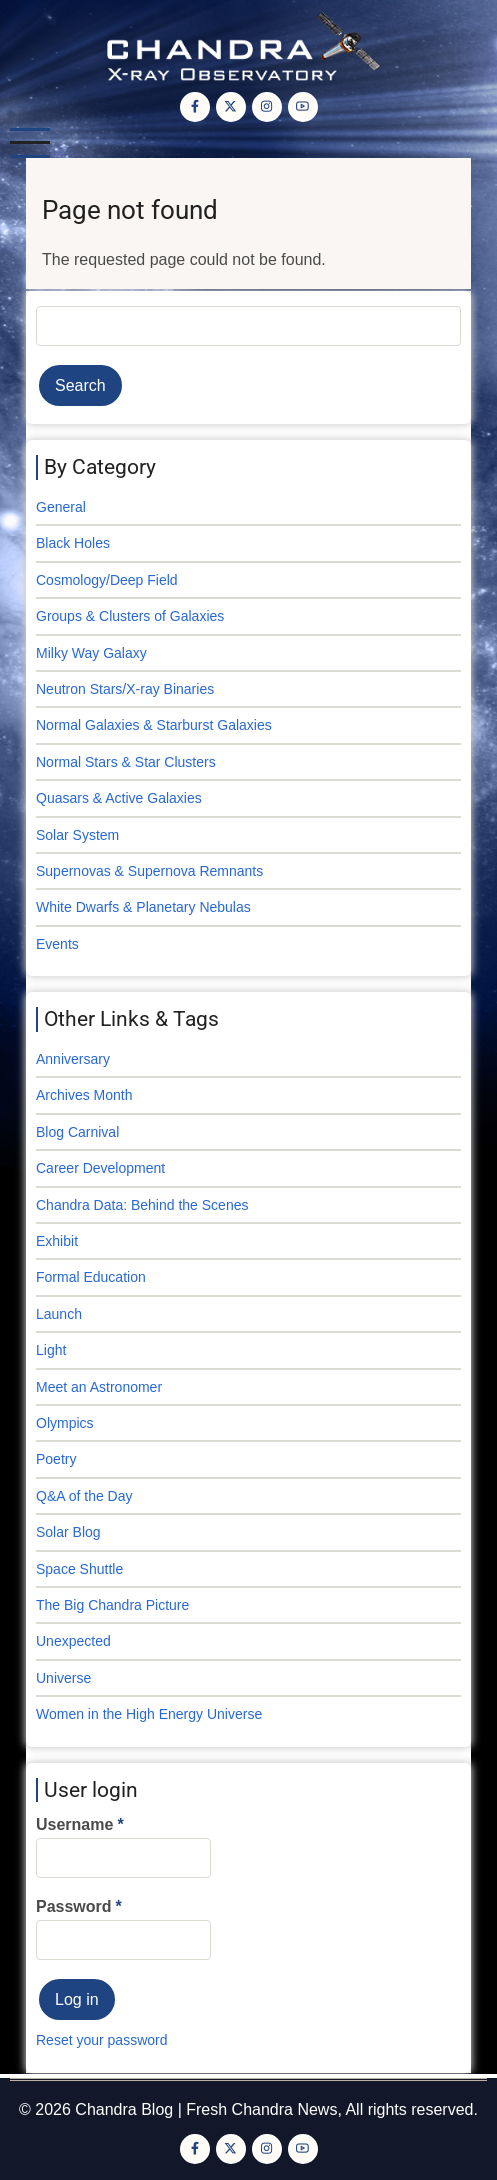 The width and height of the screenshot is (497, 2180). I want to click on Normal Stars & Star Clusters, so click(126, 762).